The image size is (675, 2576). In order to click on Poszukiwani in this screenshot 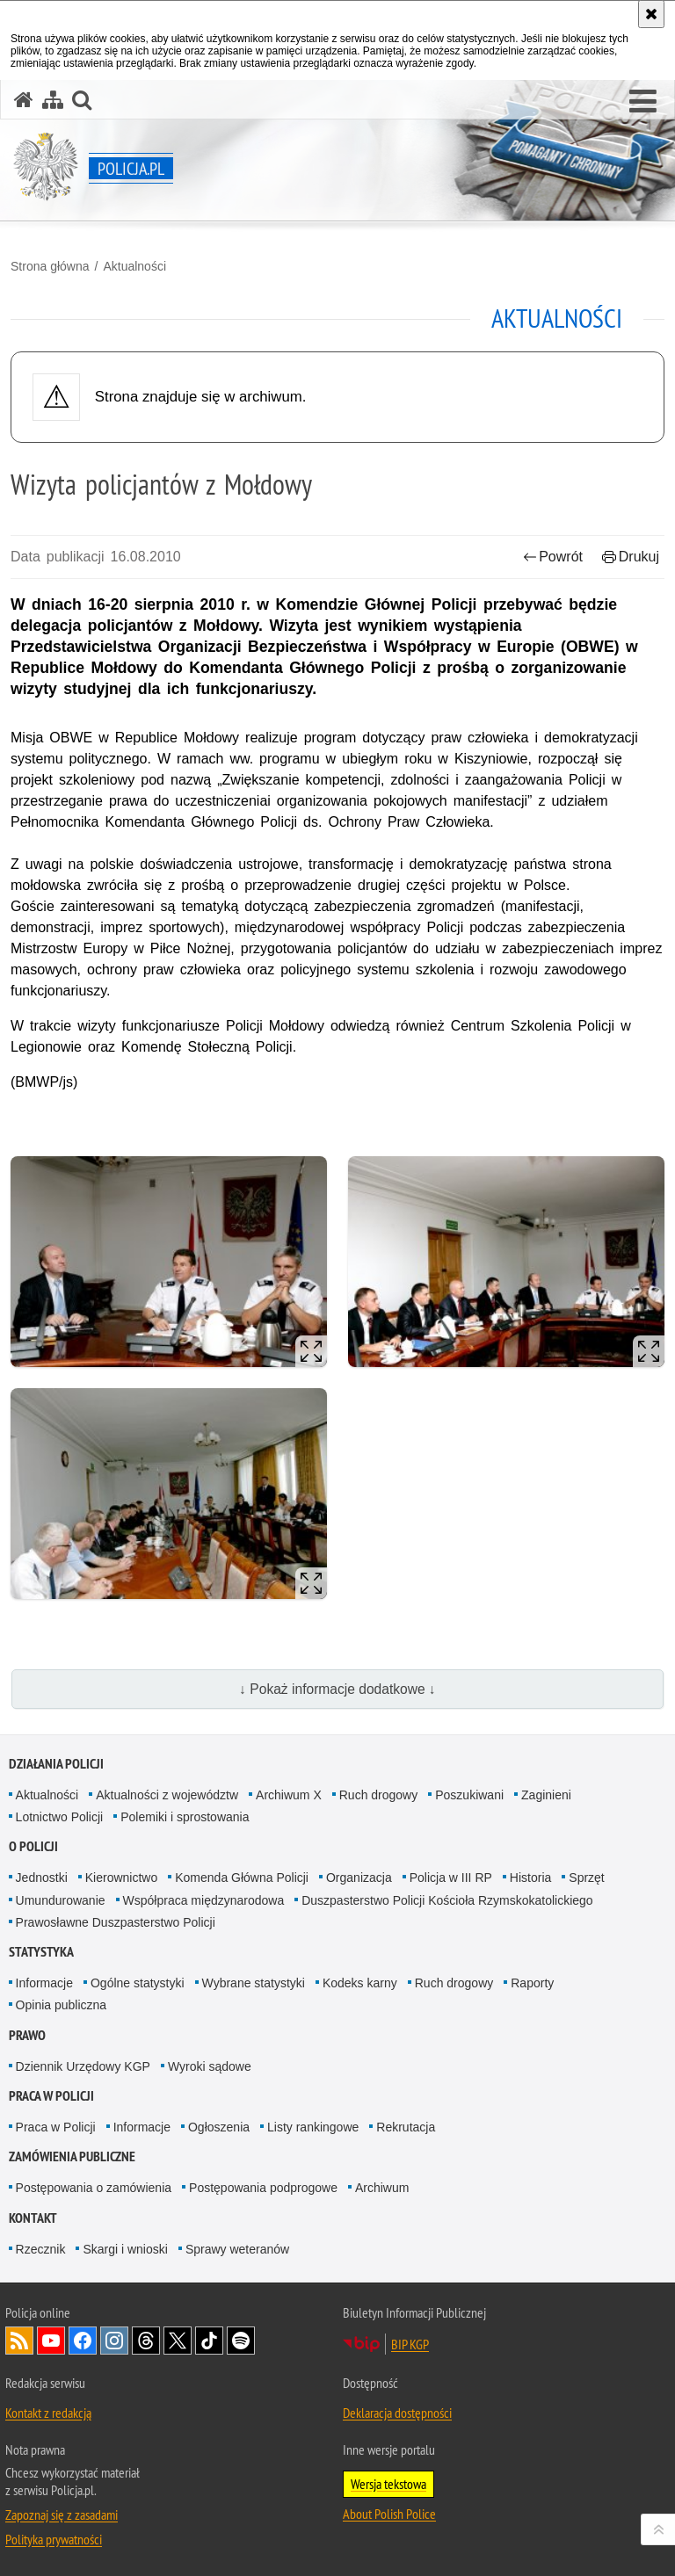, I will do `click(469, 1795)`.